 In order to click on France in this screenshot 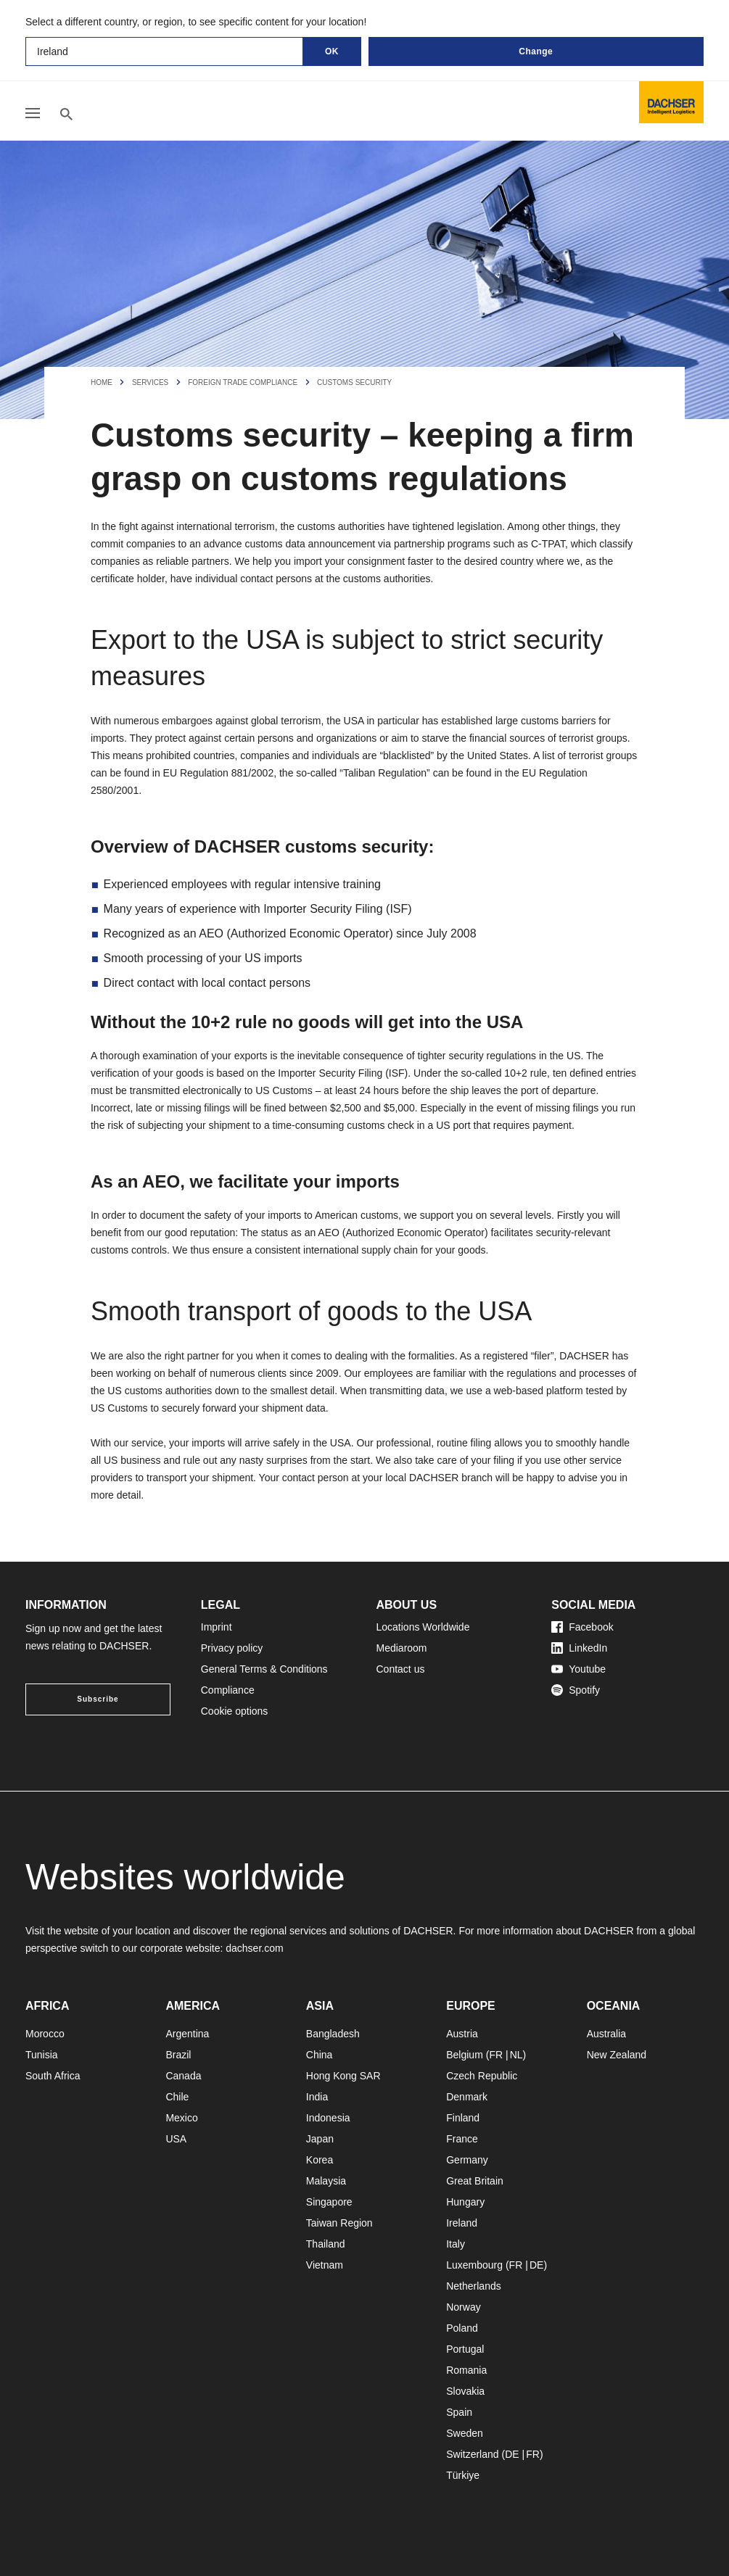, I will do `click(462, 2139)`.